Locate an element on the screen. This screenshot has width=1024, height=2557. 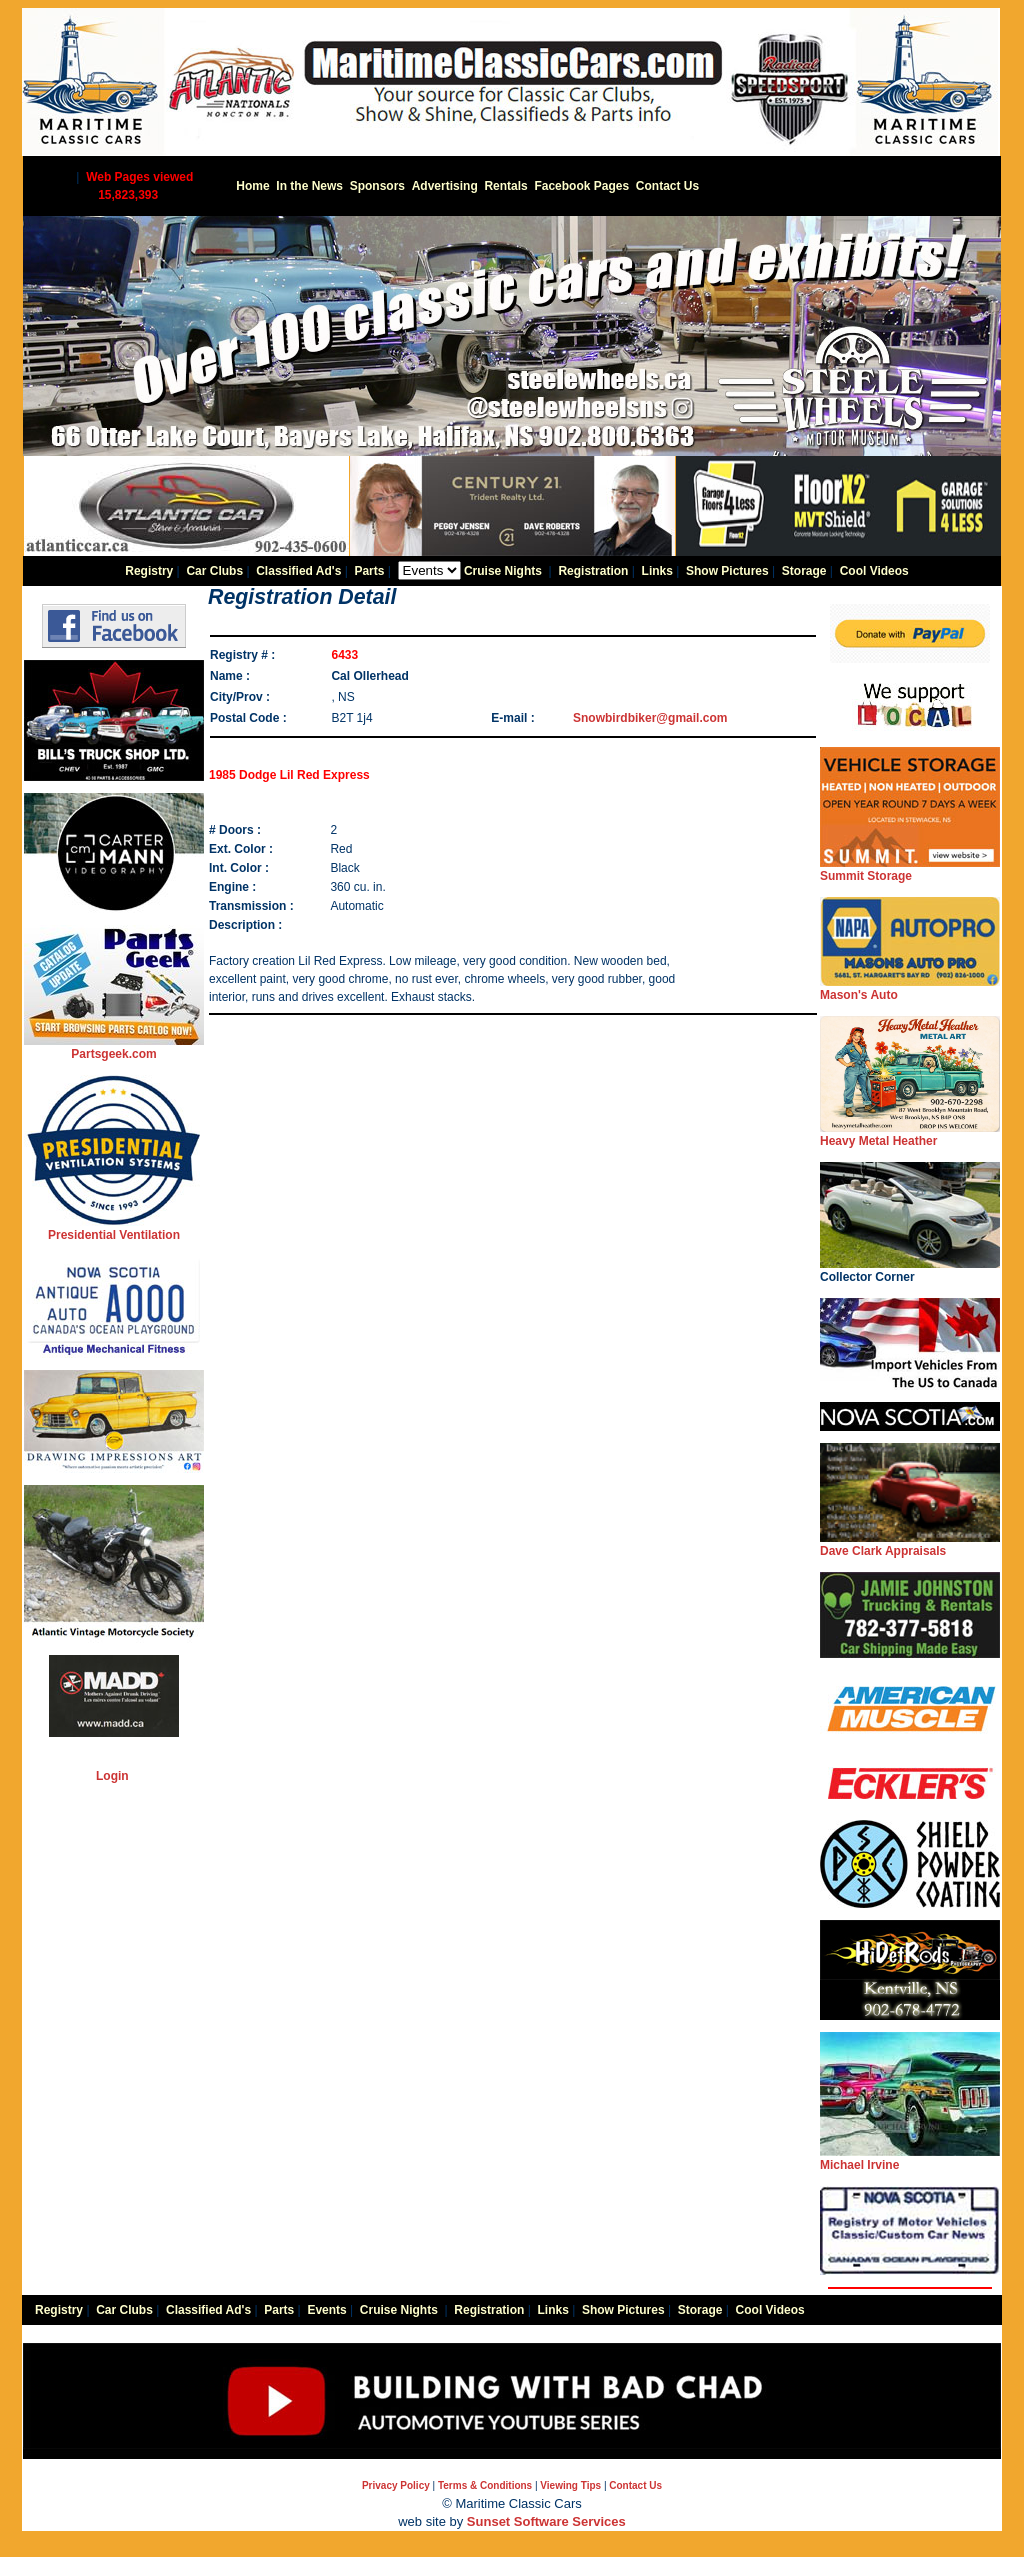
Advertising is located at coordinates (445, 186).